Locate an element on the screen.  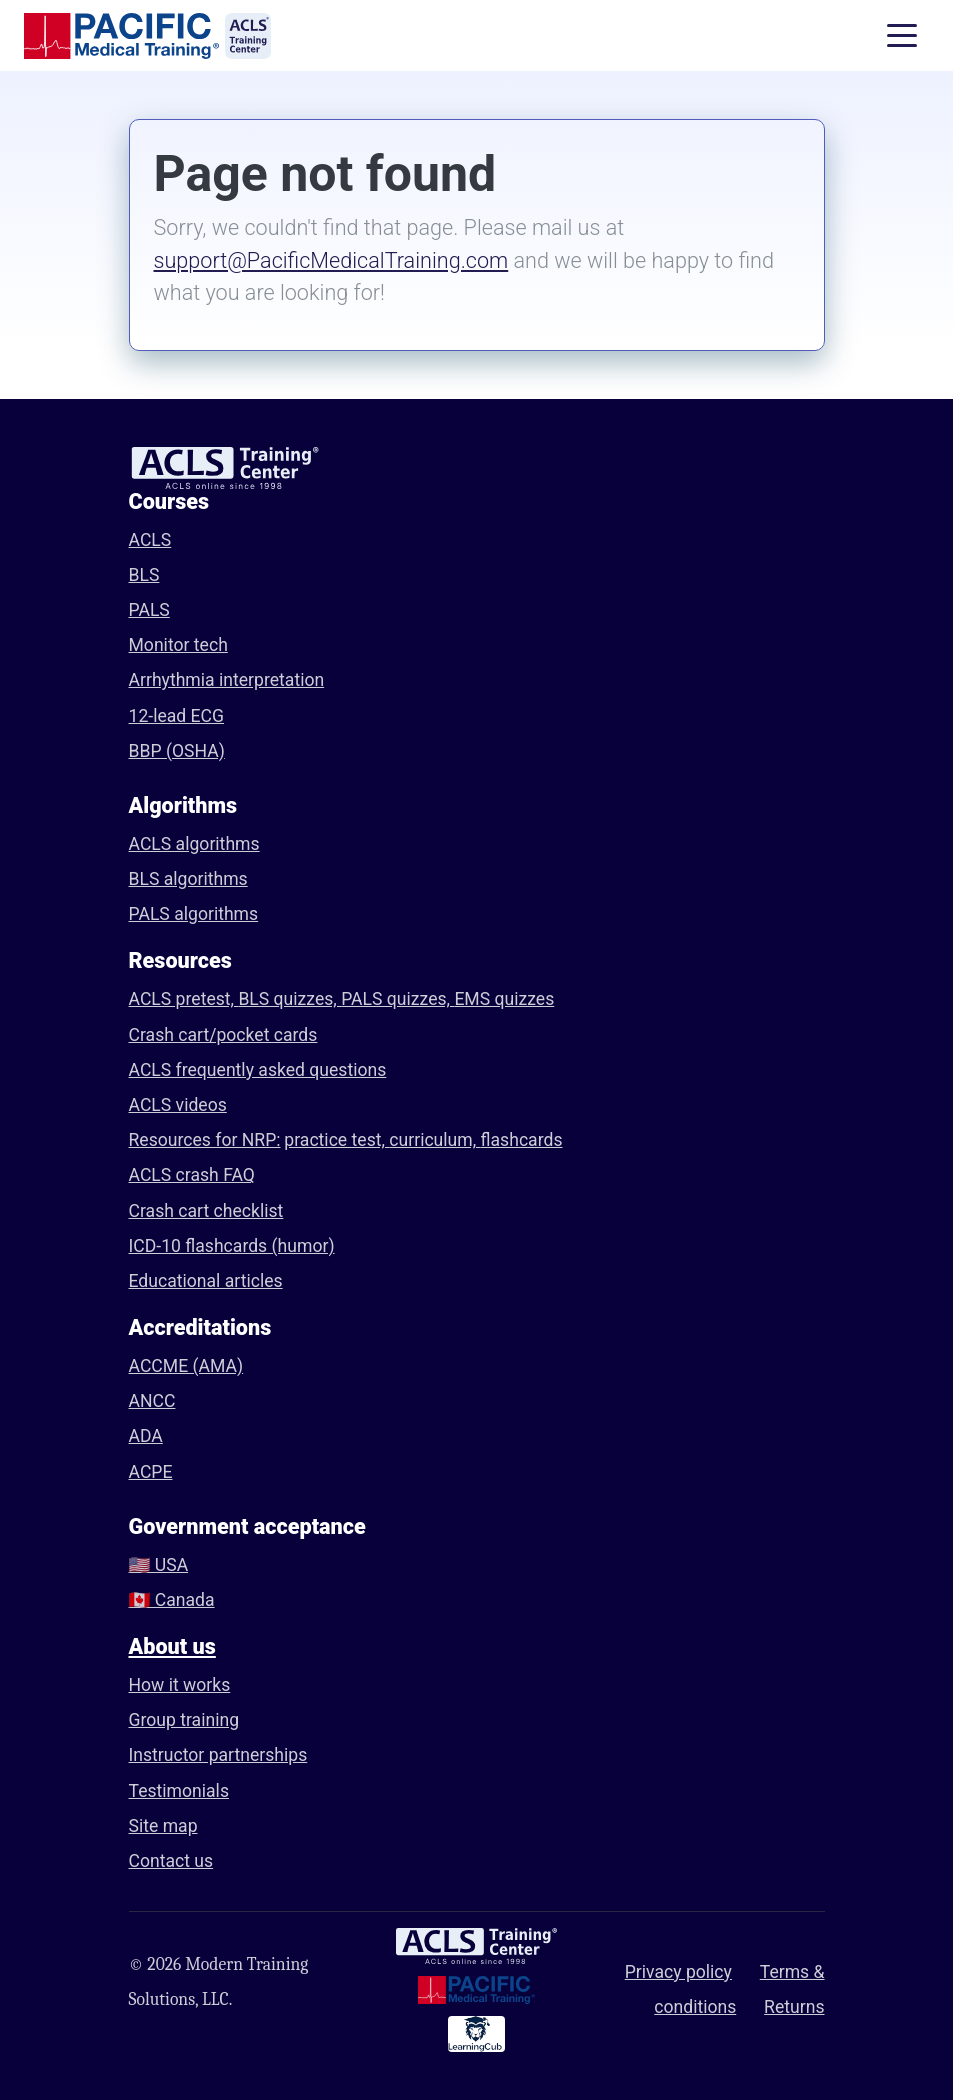
Testimonials is located at coordinates (179, 1791).